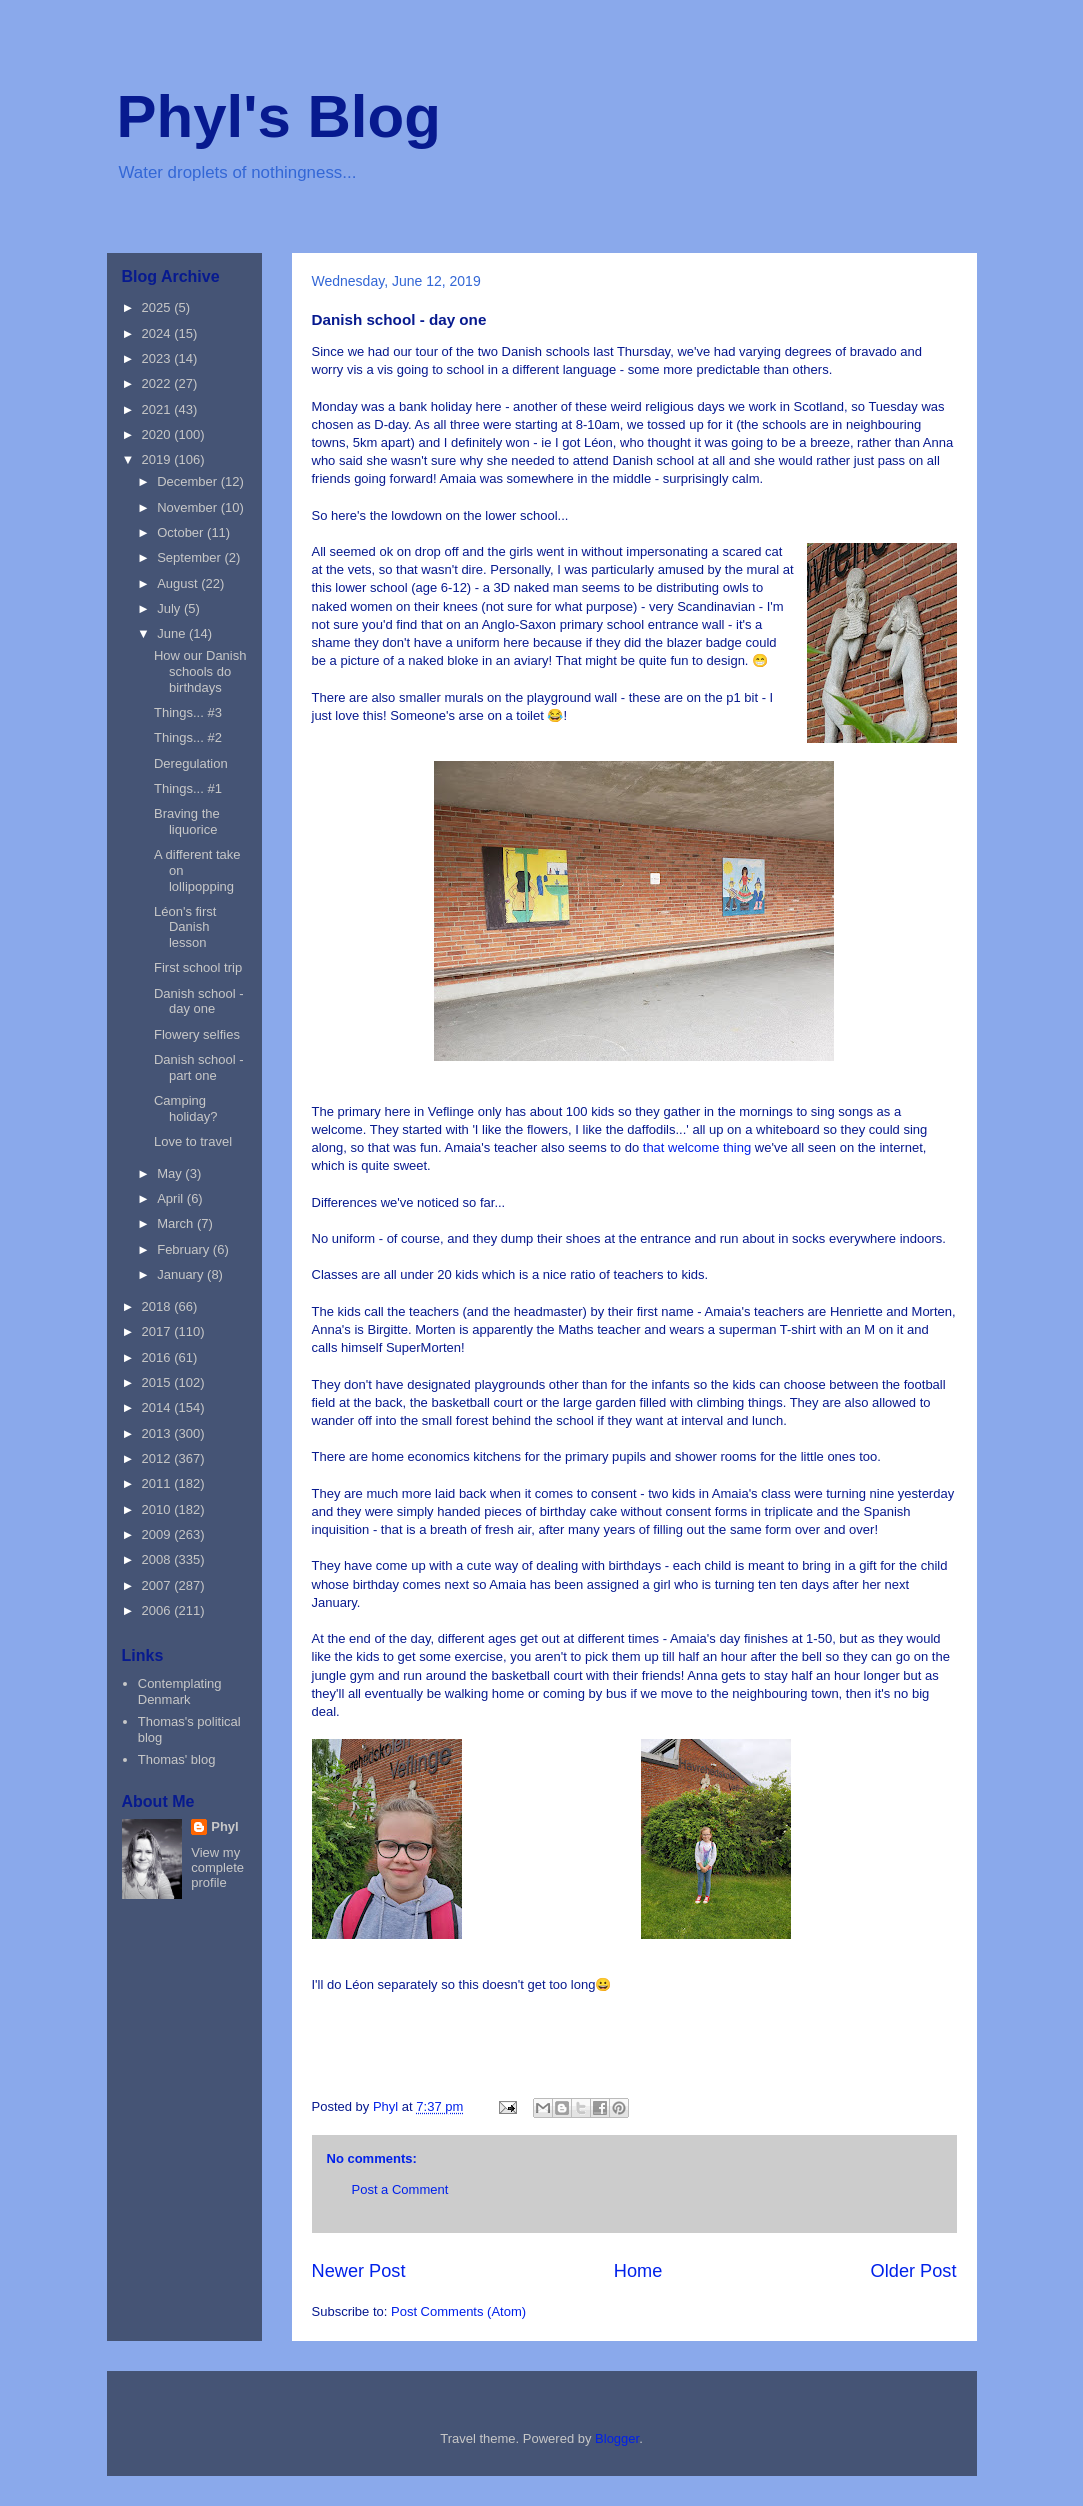 Image resolution: width=1083 pixels, height=2506 pixels. Describe the element at coordinates (158, 1407) in the screenshot. I see `2014` at that location.